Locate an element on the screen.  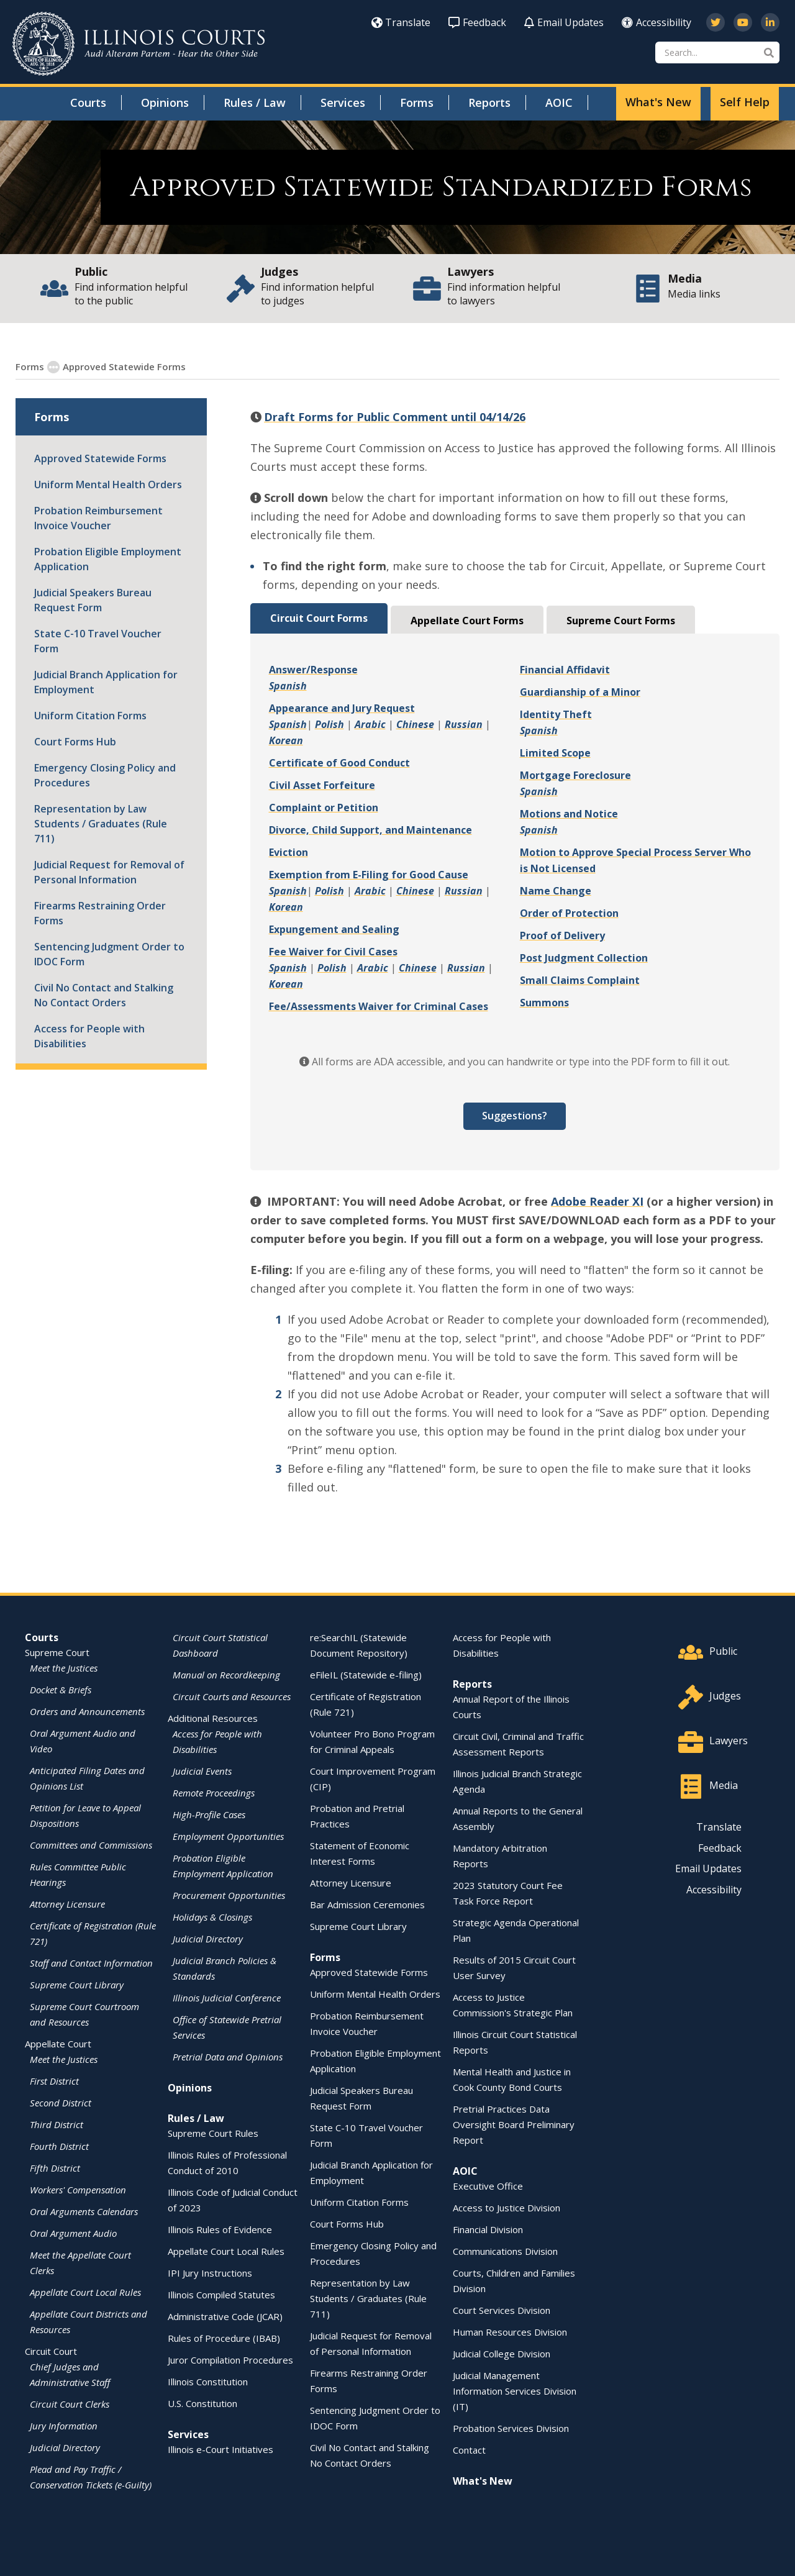
Illinois Compiled Statutes is located at coordinates (221, 2294).